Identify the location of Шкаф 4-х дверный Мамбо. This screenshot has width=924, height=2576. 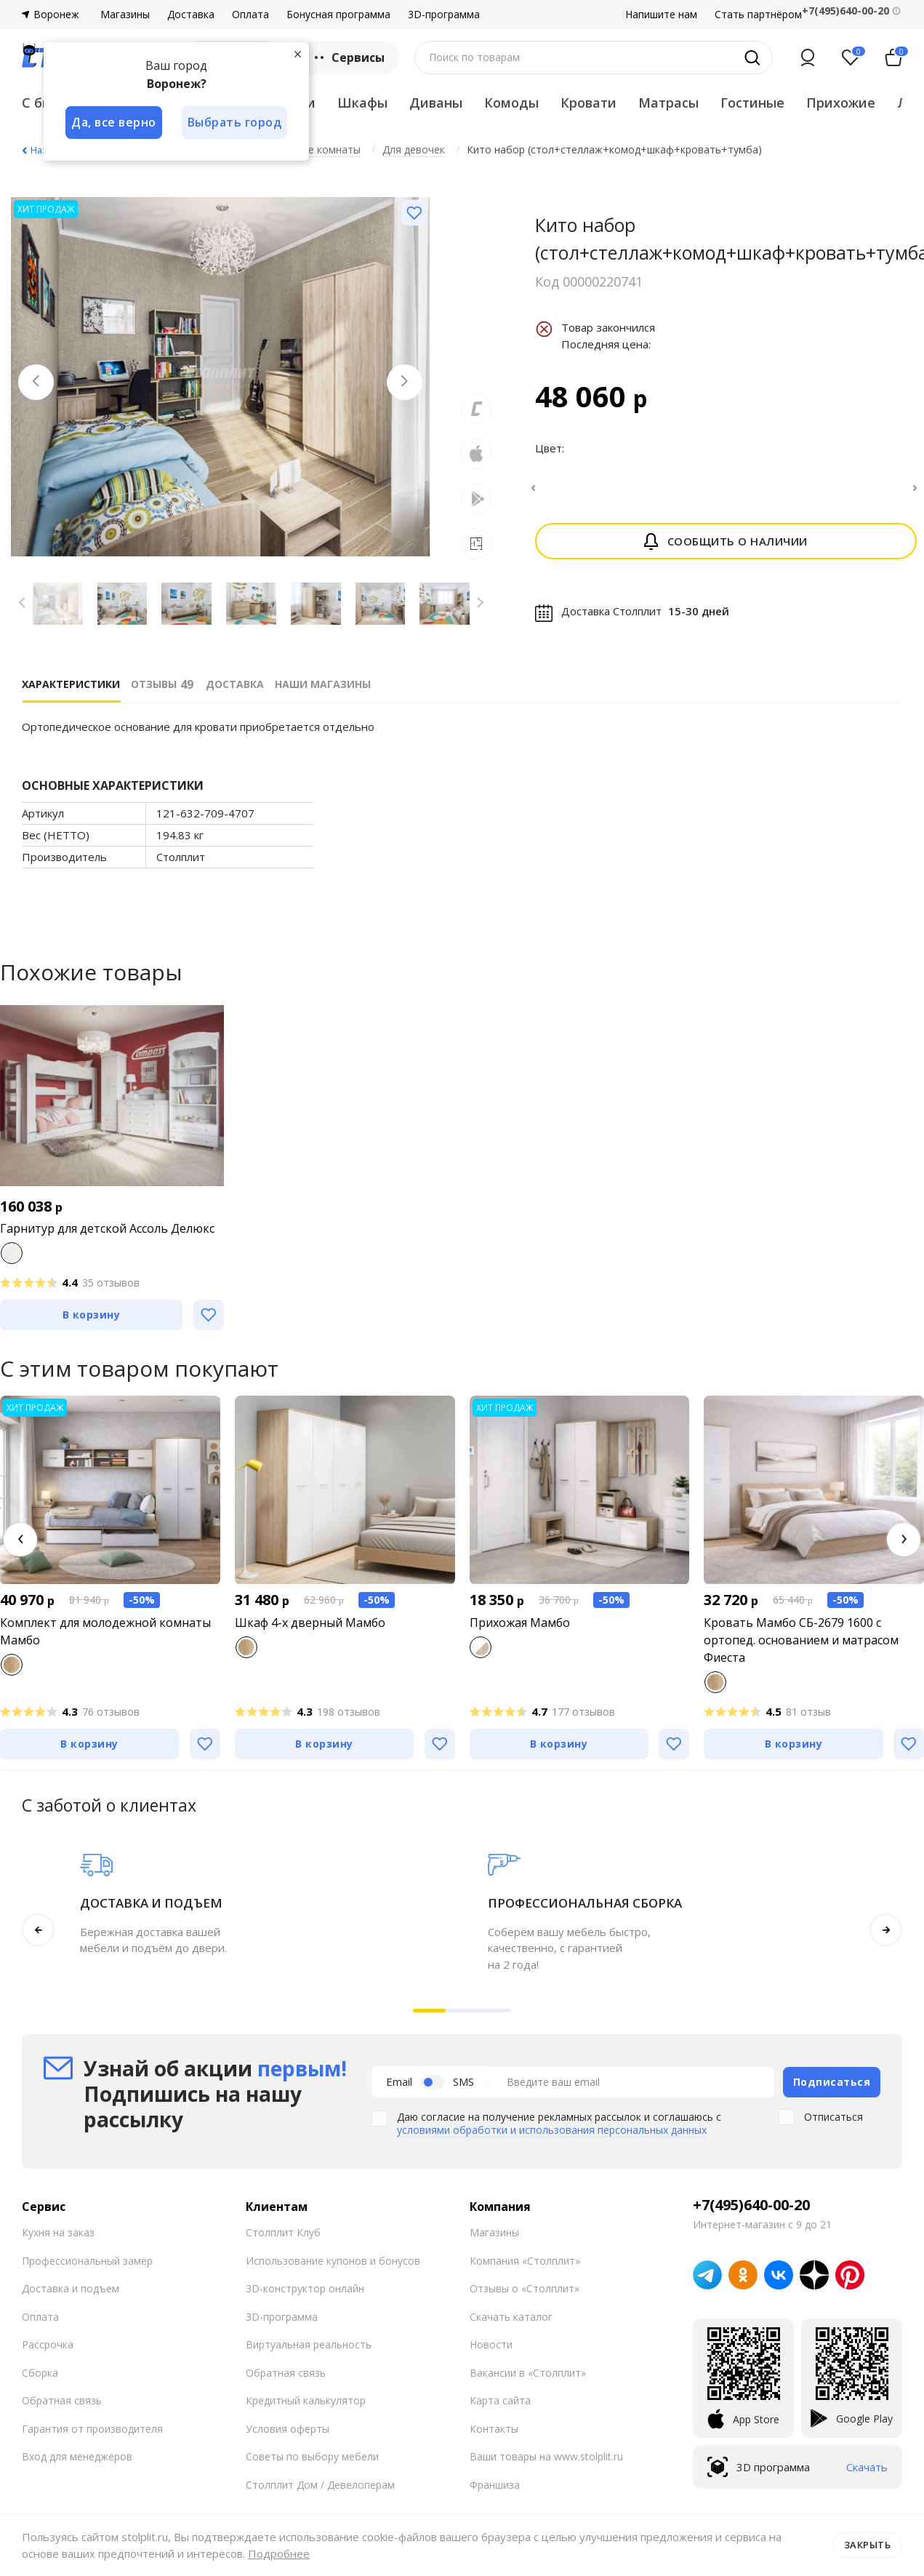
(310, 1623).